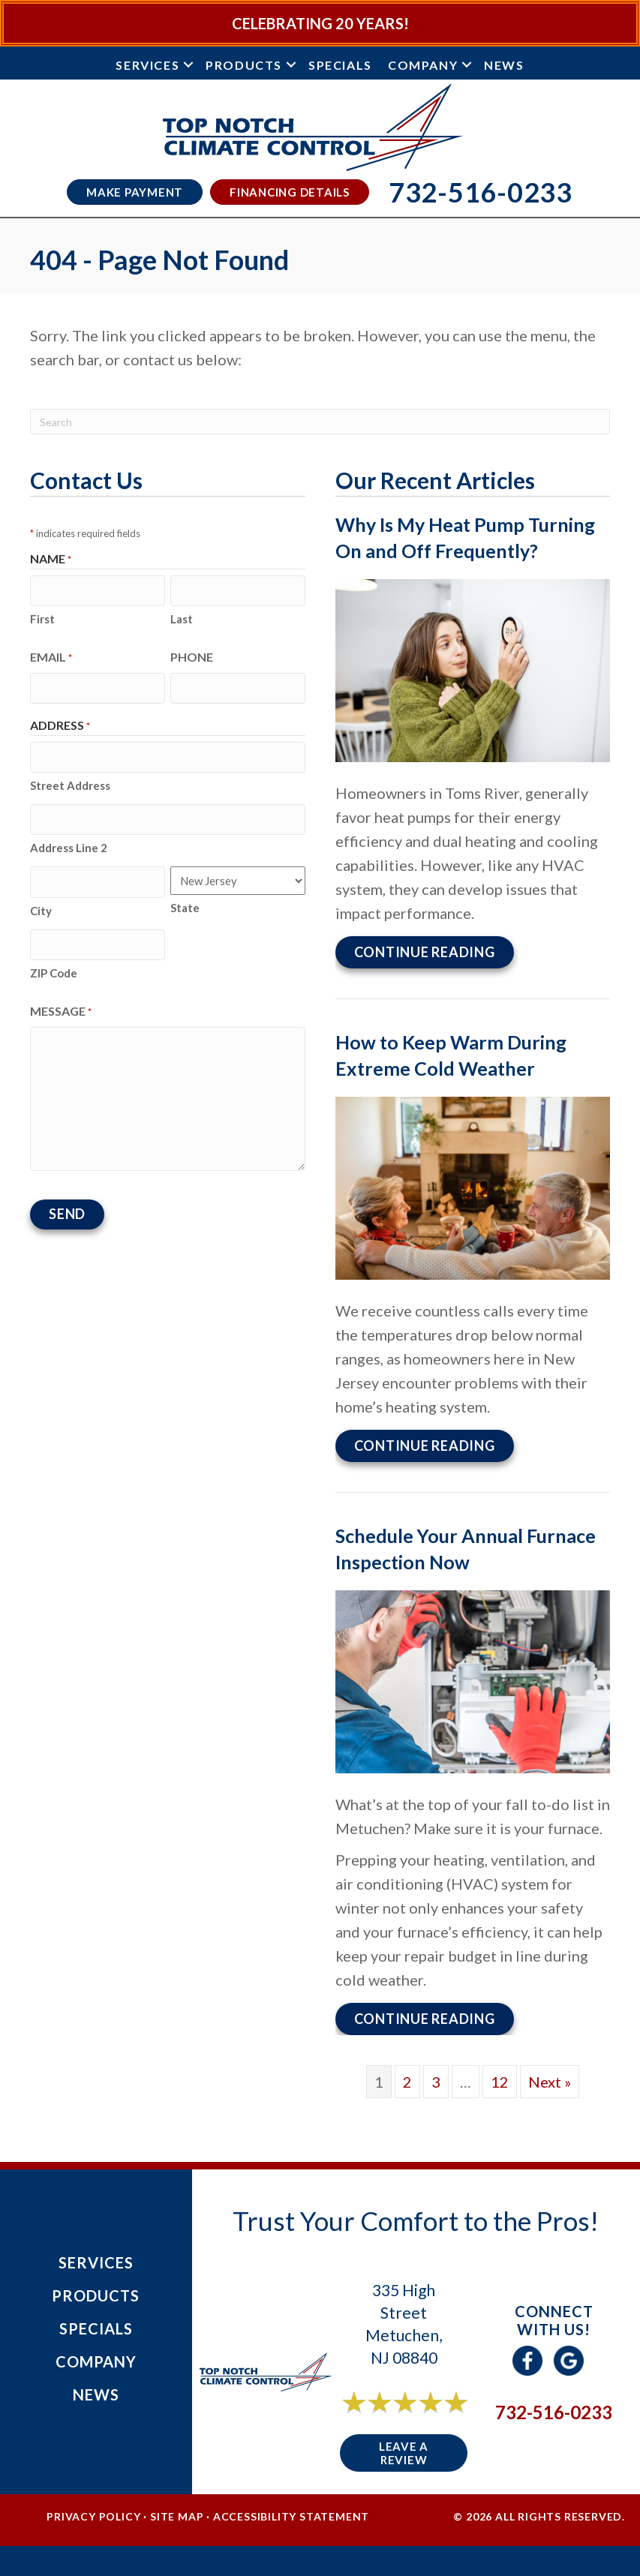 This screenshot has width=640, height=2576. Describe the element at coordinates (423, 65) in the screenshot. I see `Company` at that location.